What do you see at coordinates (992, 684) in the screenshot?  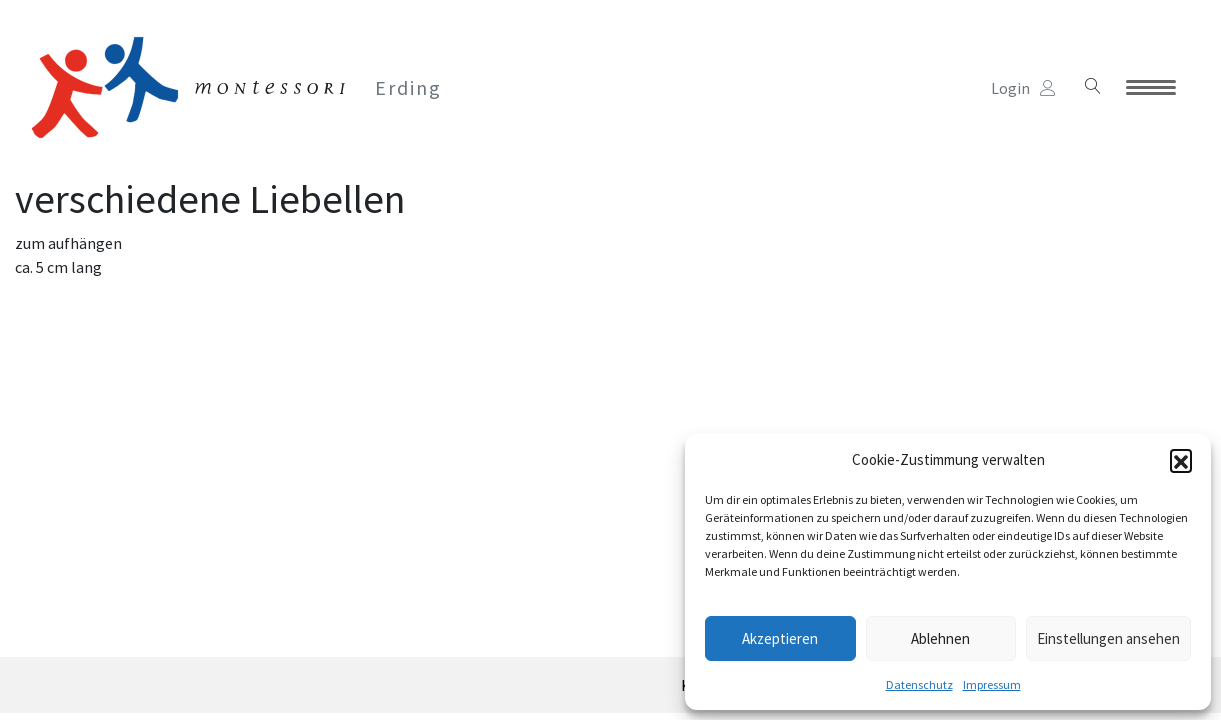 I see `Impressum` at bounding box center [992, 684].